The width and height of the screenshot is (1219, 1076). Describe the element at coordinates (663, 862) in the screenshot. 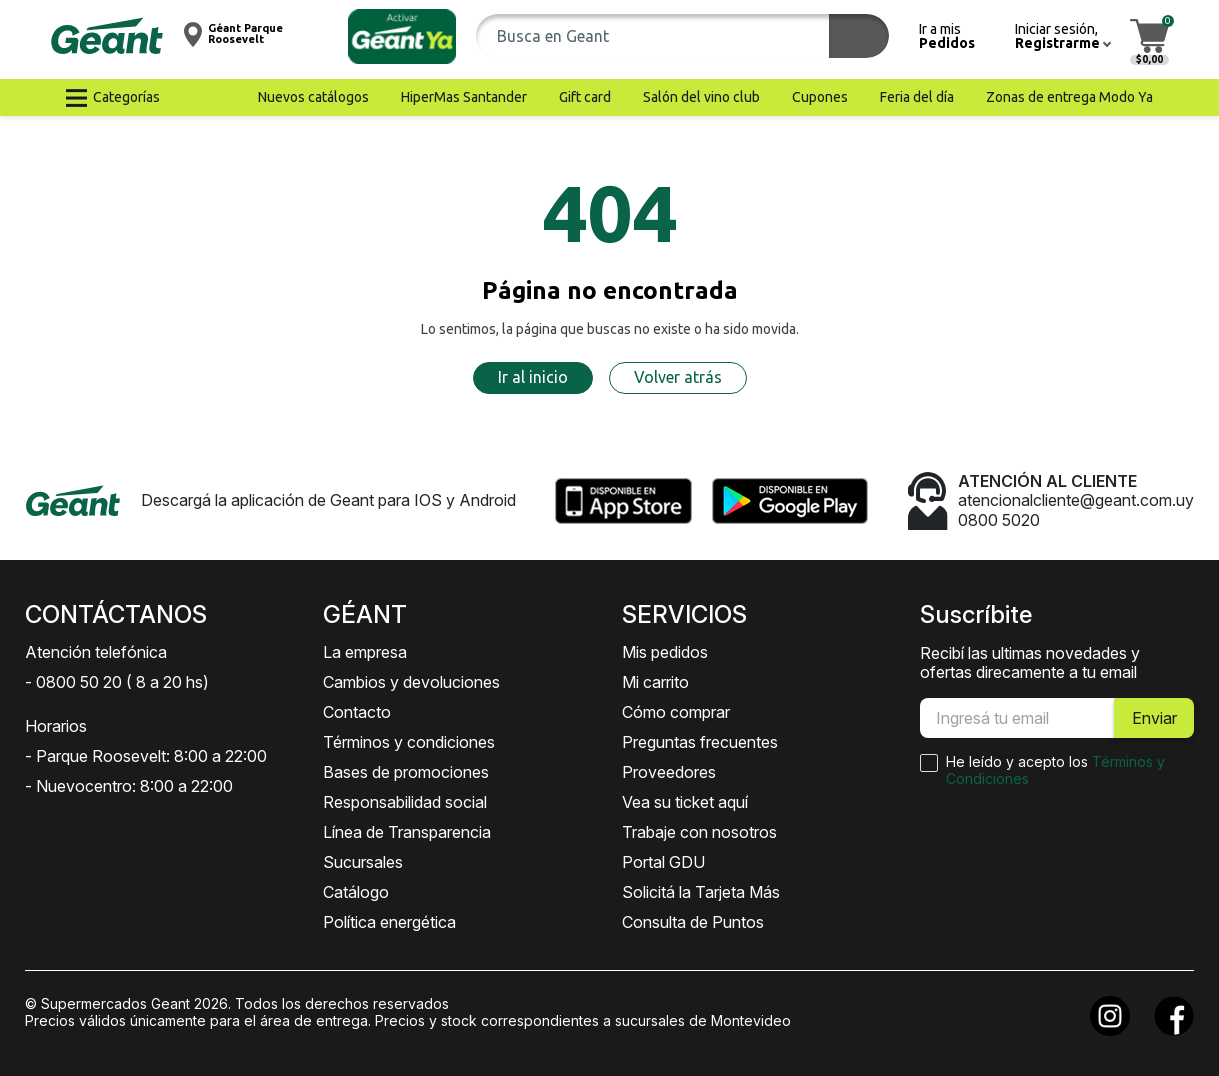

I see `Portal GDU` at that location.